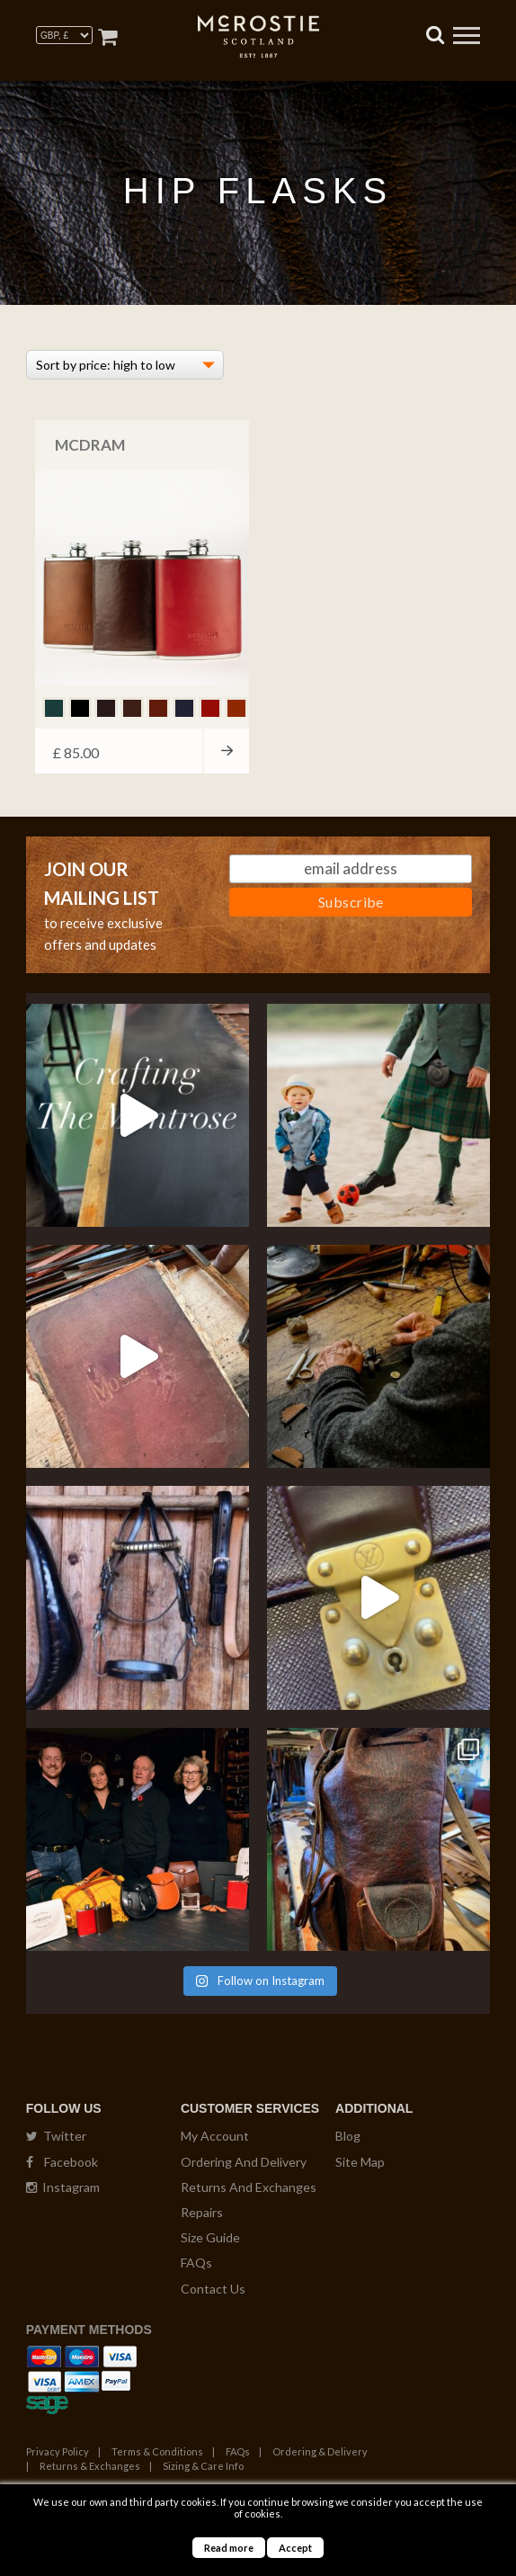 This screenshot has width=516, height=2576. I want to click on Twitter, so click(56, 2135).